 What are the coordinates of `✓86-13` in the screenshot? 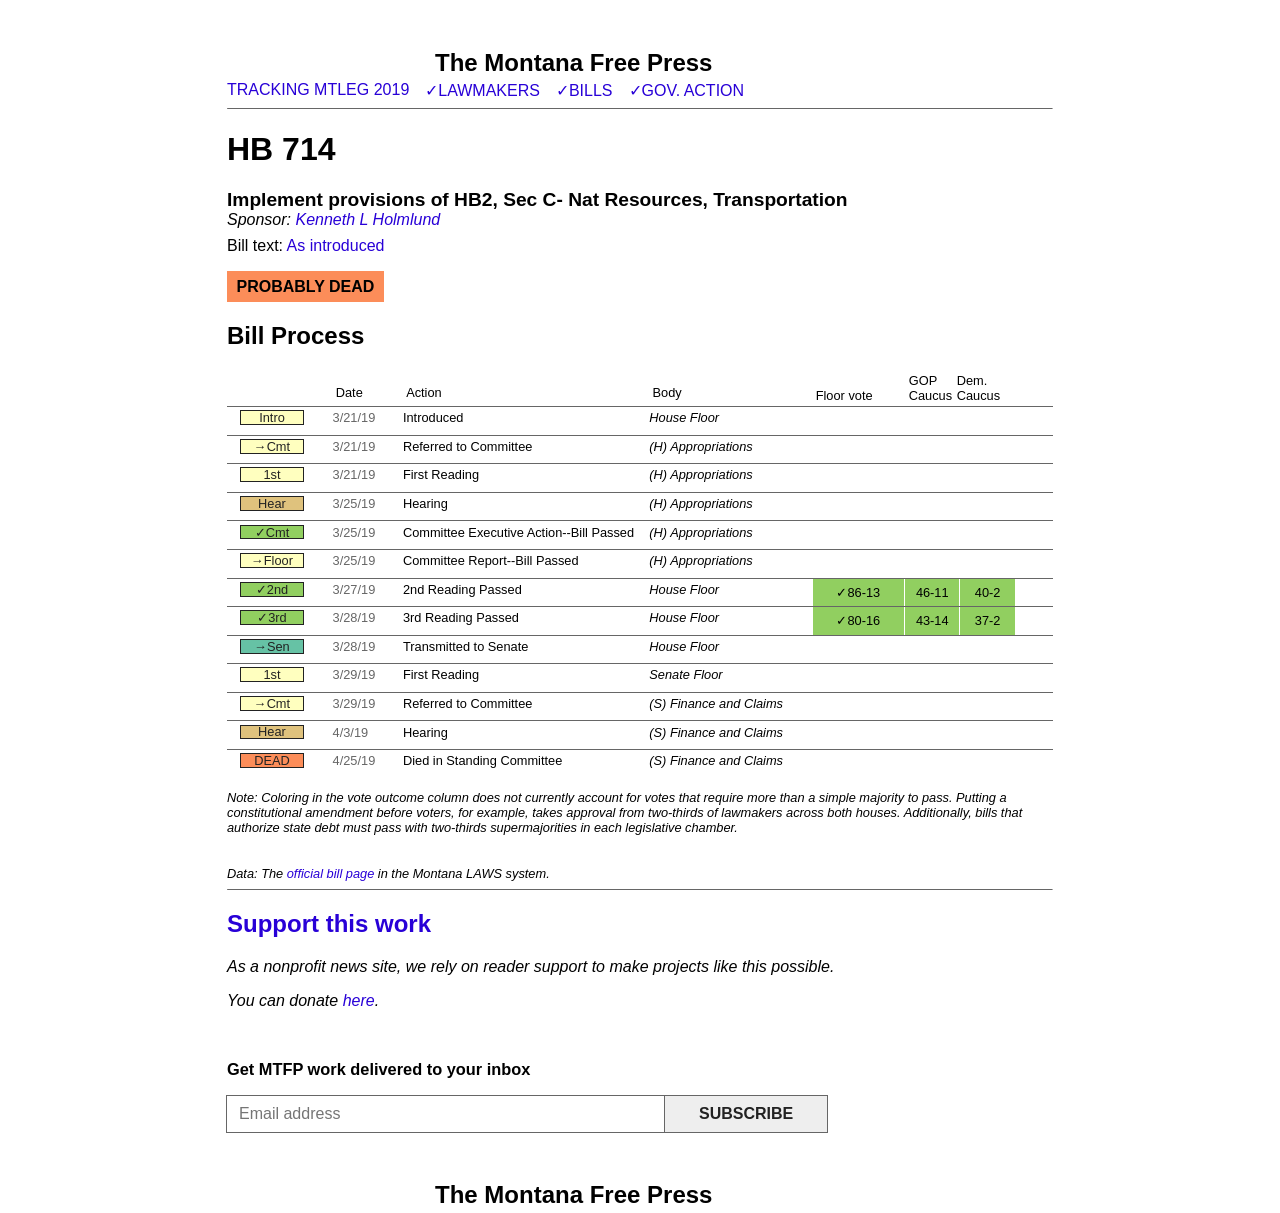 It's located at (858, 592).